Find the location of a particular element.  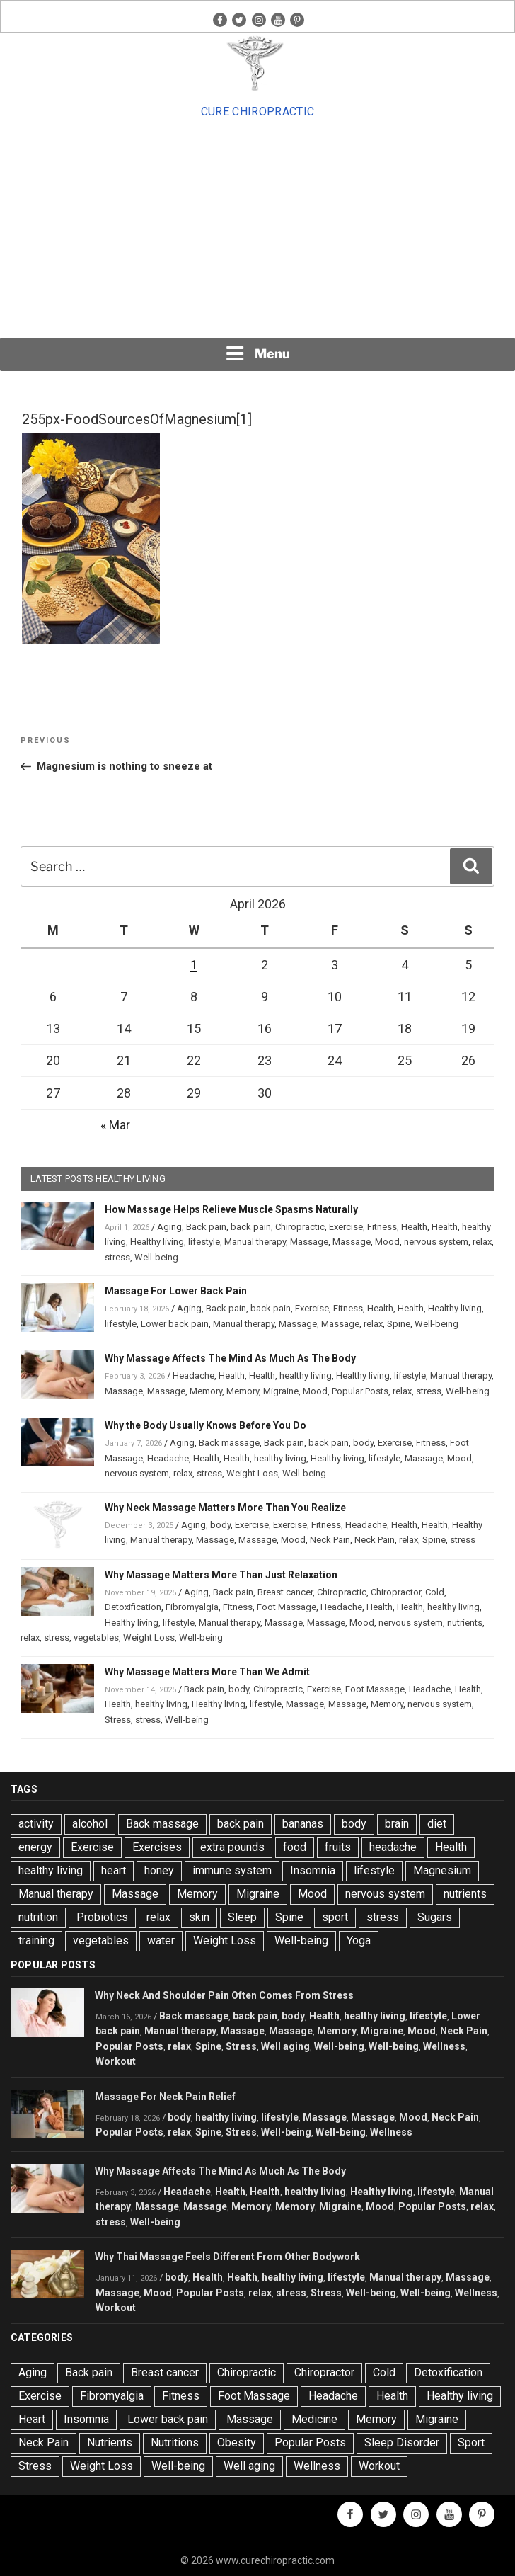

Migraine is located at coordinates (281, 1391).